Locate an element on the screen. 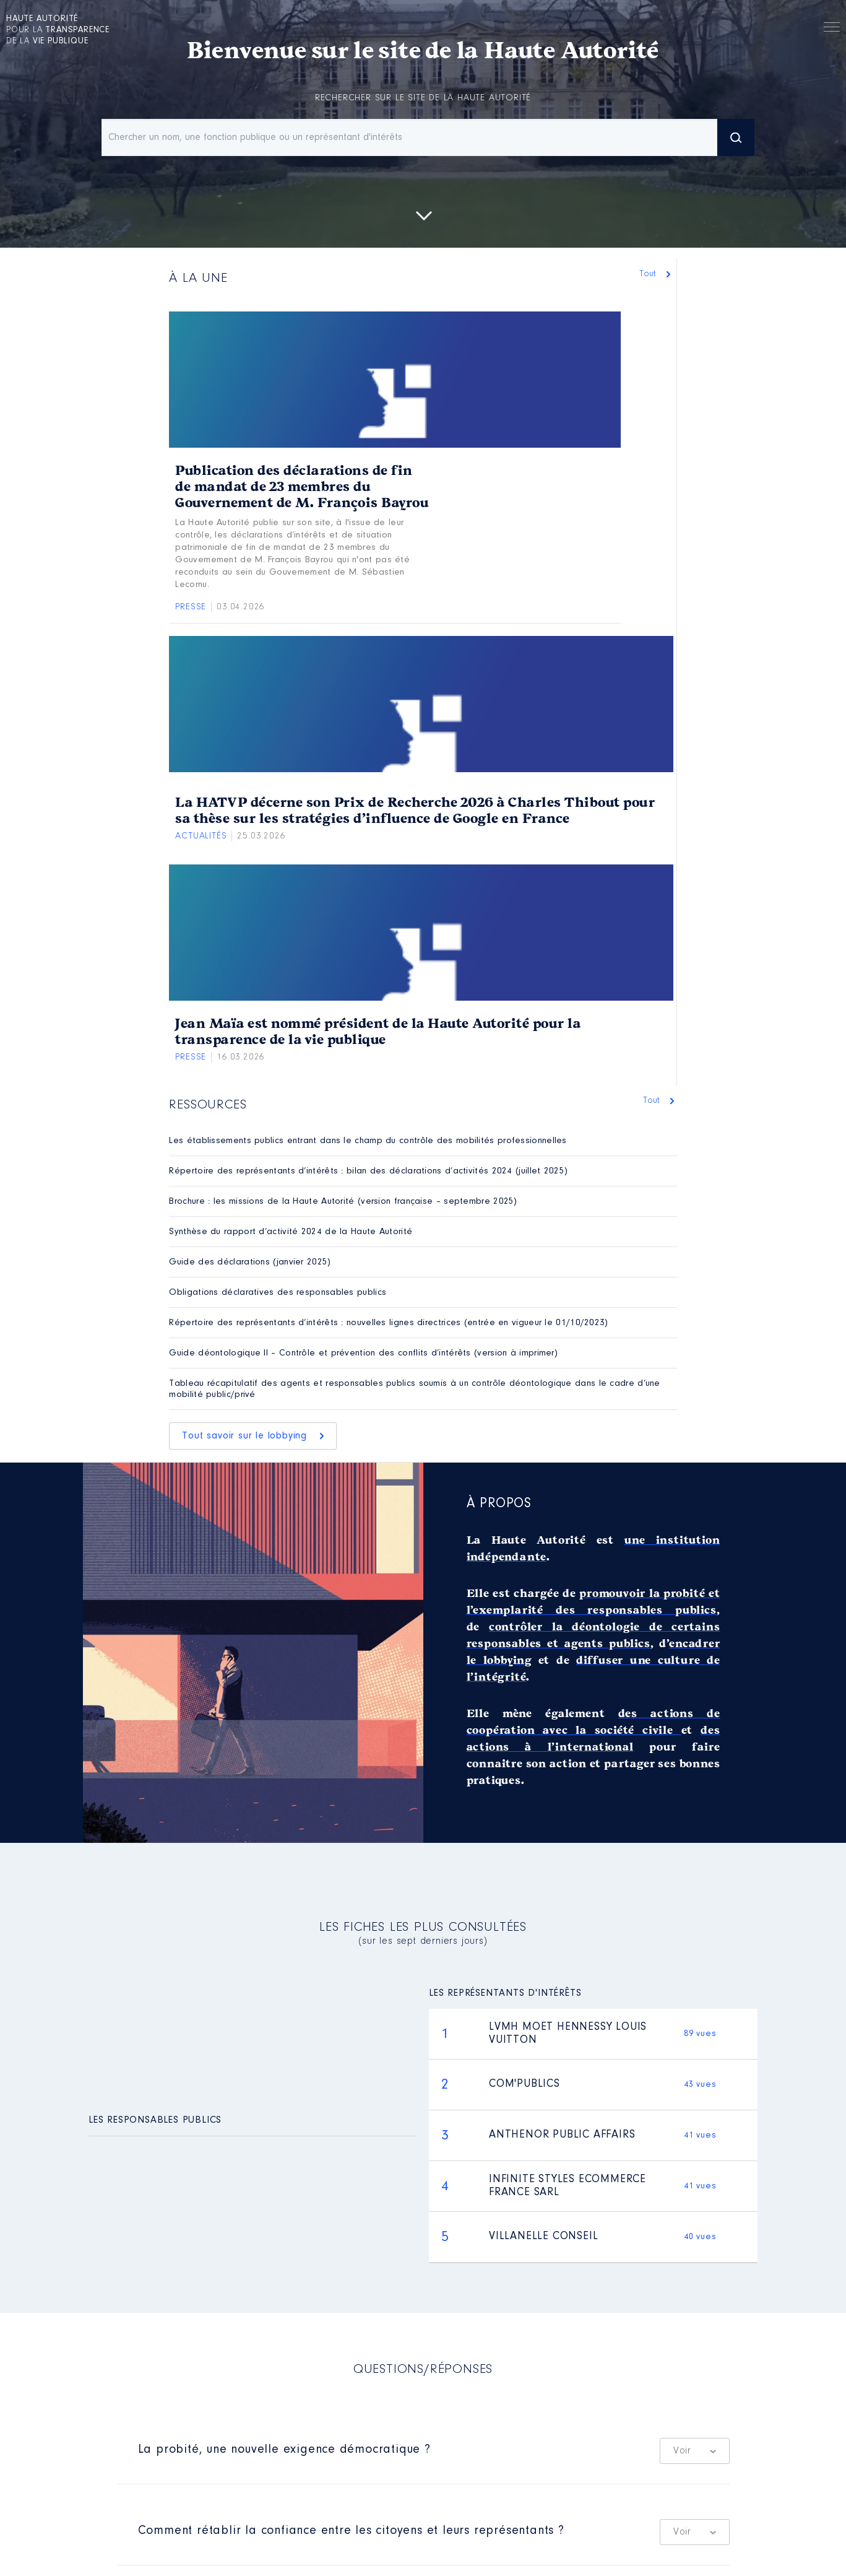  Publication des déclarations de fin de mandat de 23 membres du Gouvernement de M. François Bayrou is located at coordinates (301, 486).